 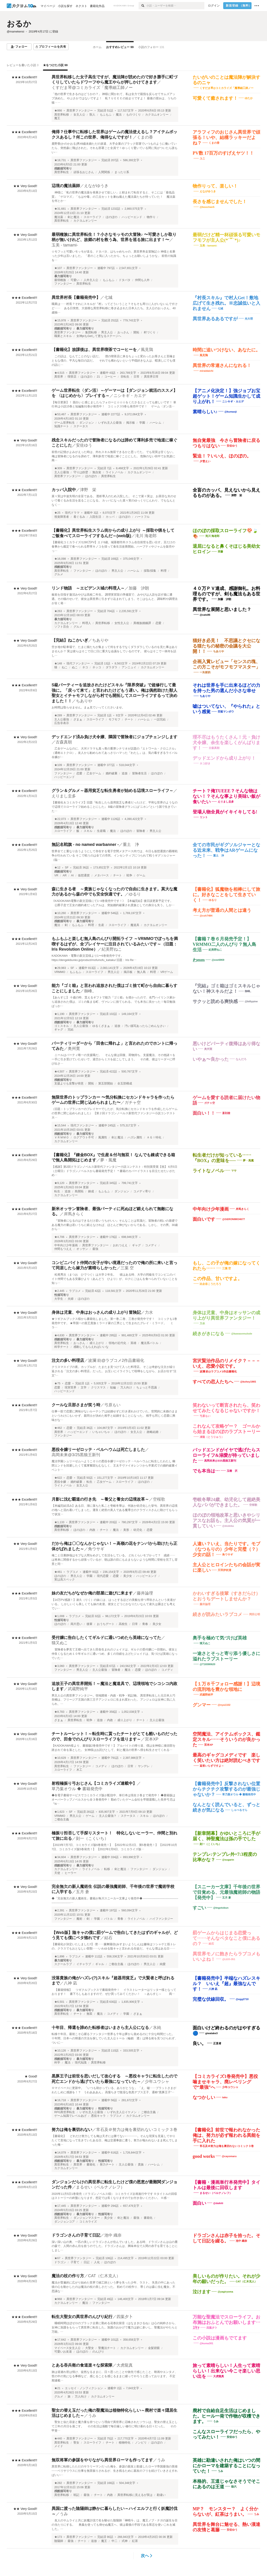 I want to click on ★6,501, so click(x=59, y=2001).